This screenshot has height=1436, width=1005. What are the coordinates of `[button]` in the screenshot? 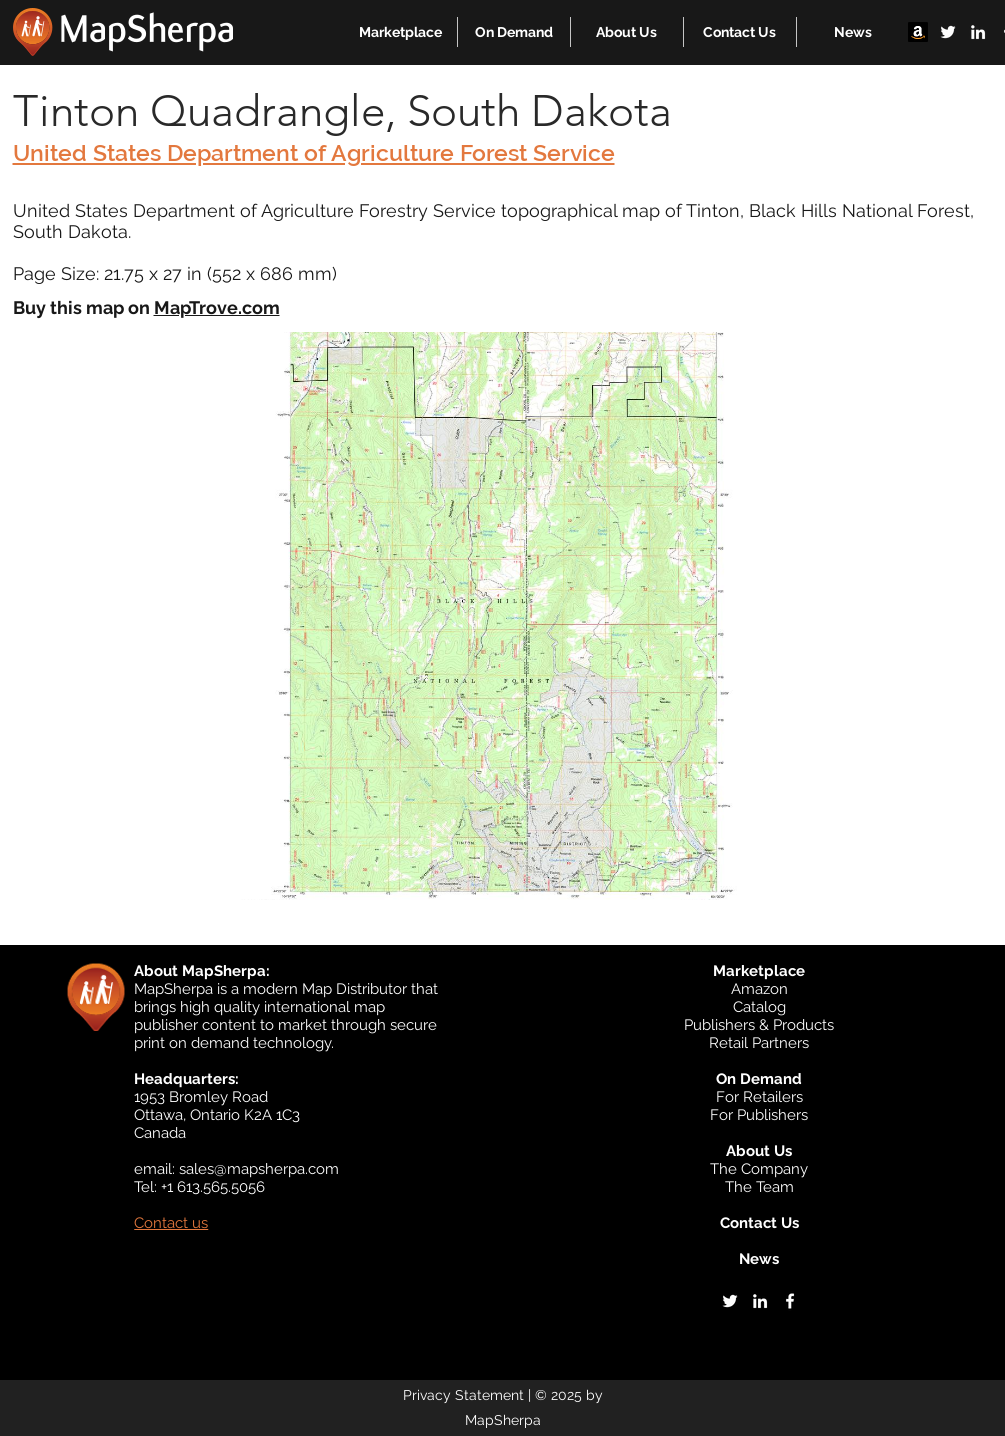 It's located at (400, 32).